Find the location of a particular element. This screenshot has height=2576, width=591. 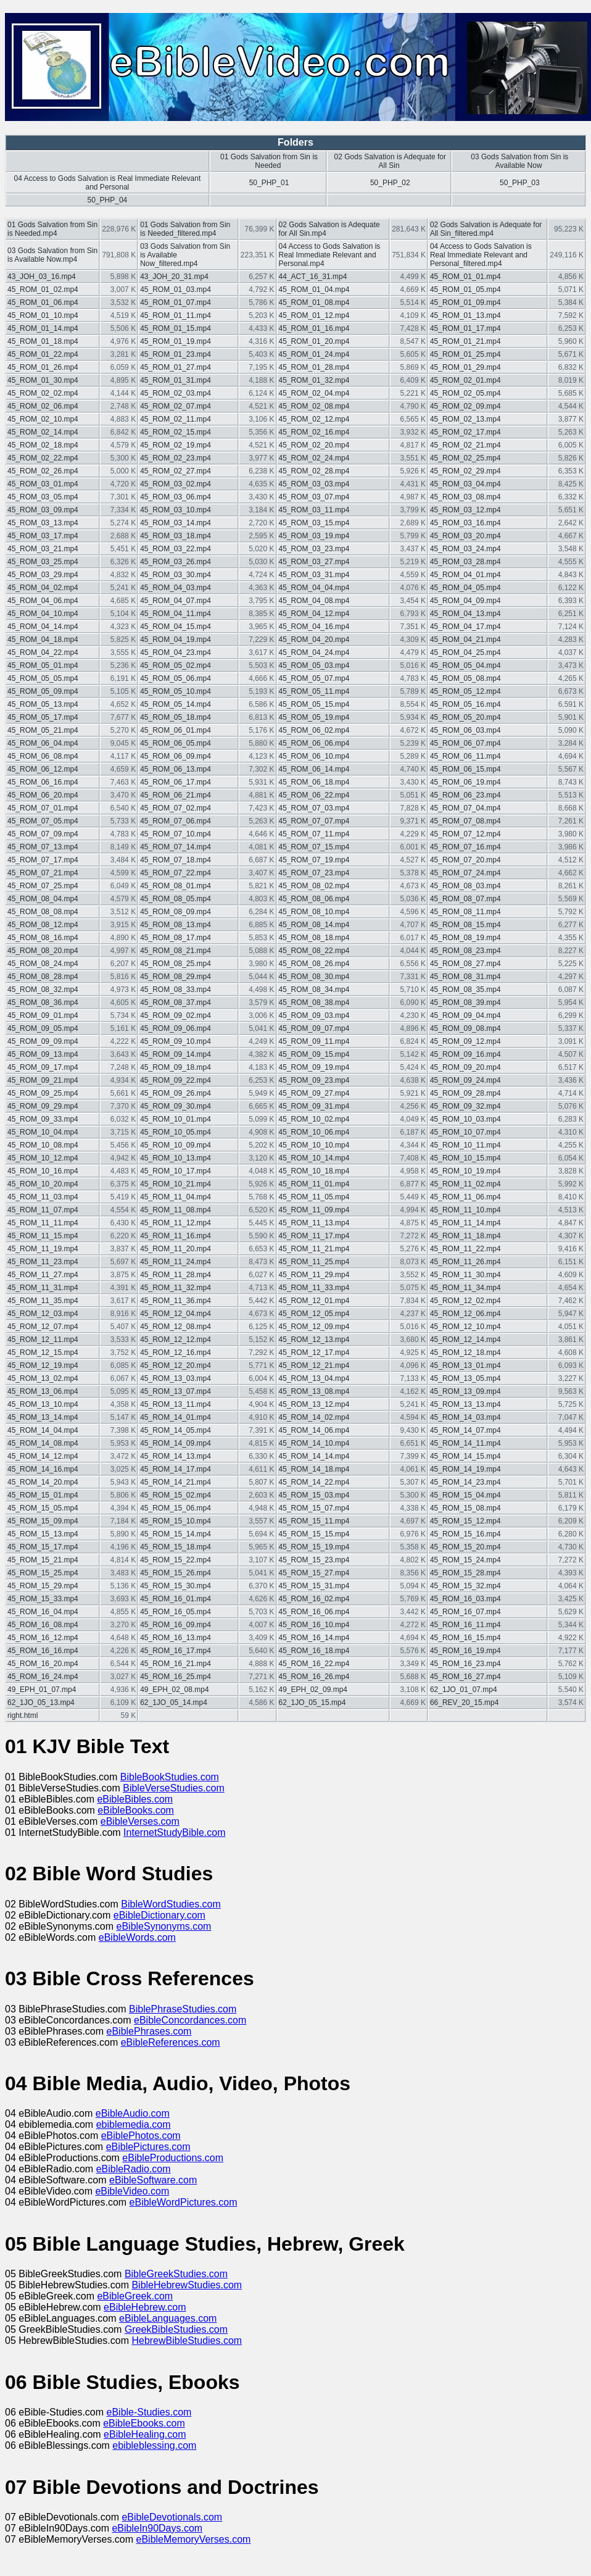

45_ROM_12_10.mp4 is located at coordinates (465, 1326).